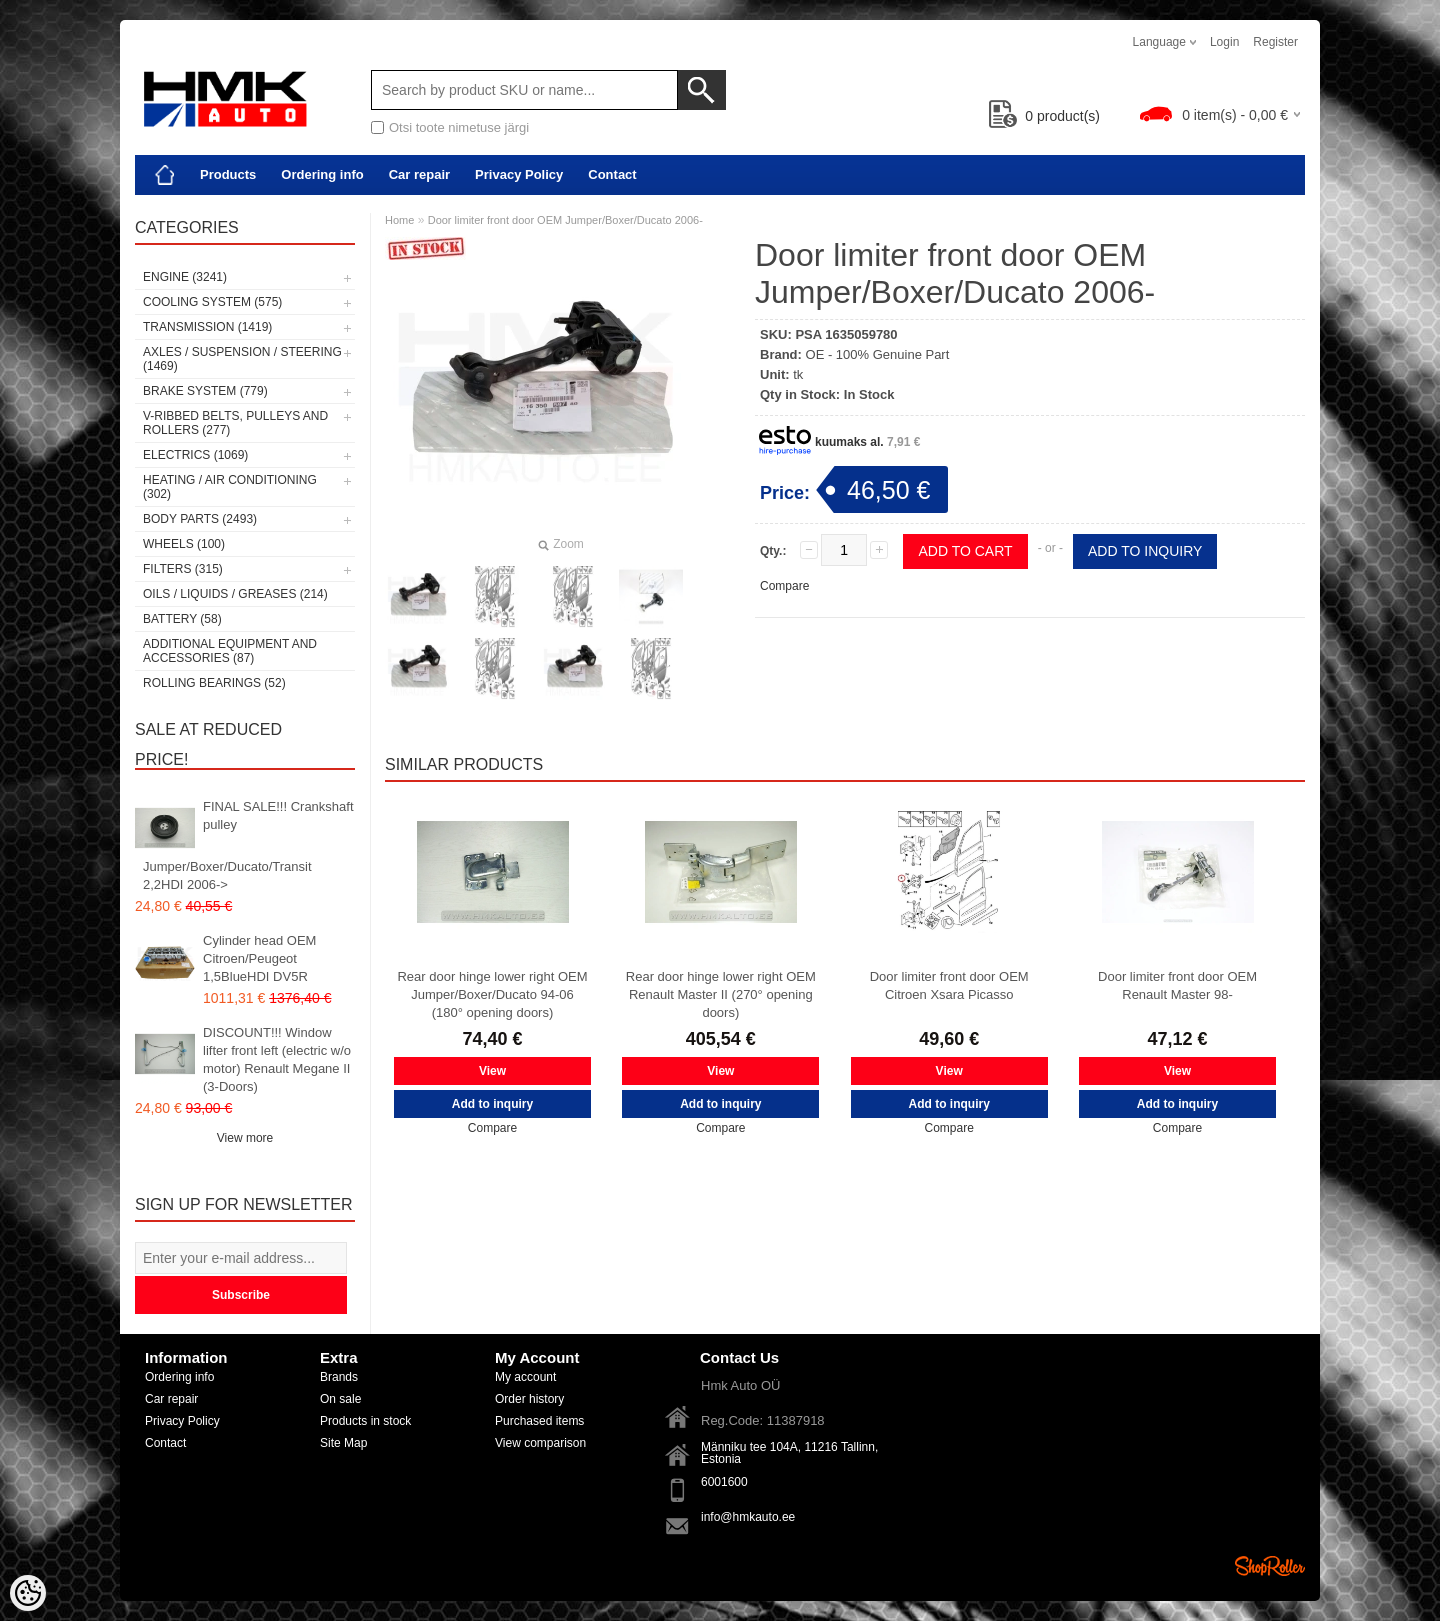 The image size is (1440, 1621). Describe the element at coordinates (182, 619) in the screenshot. I see `Battery (58)` at that location.